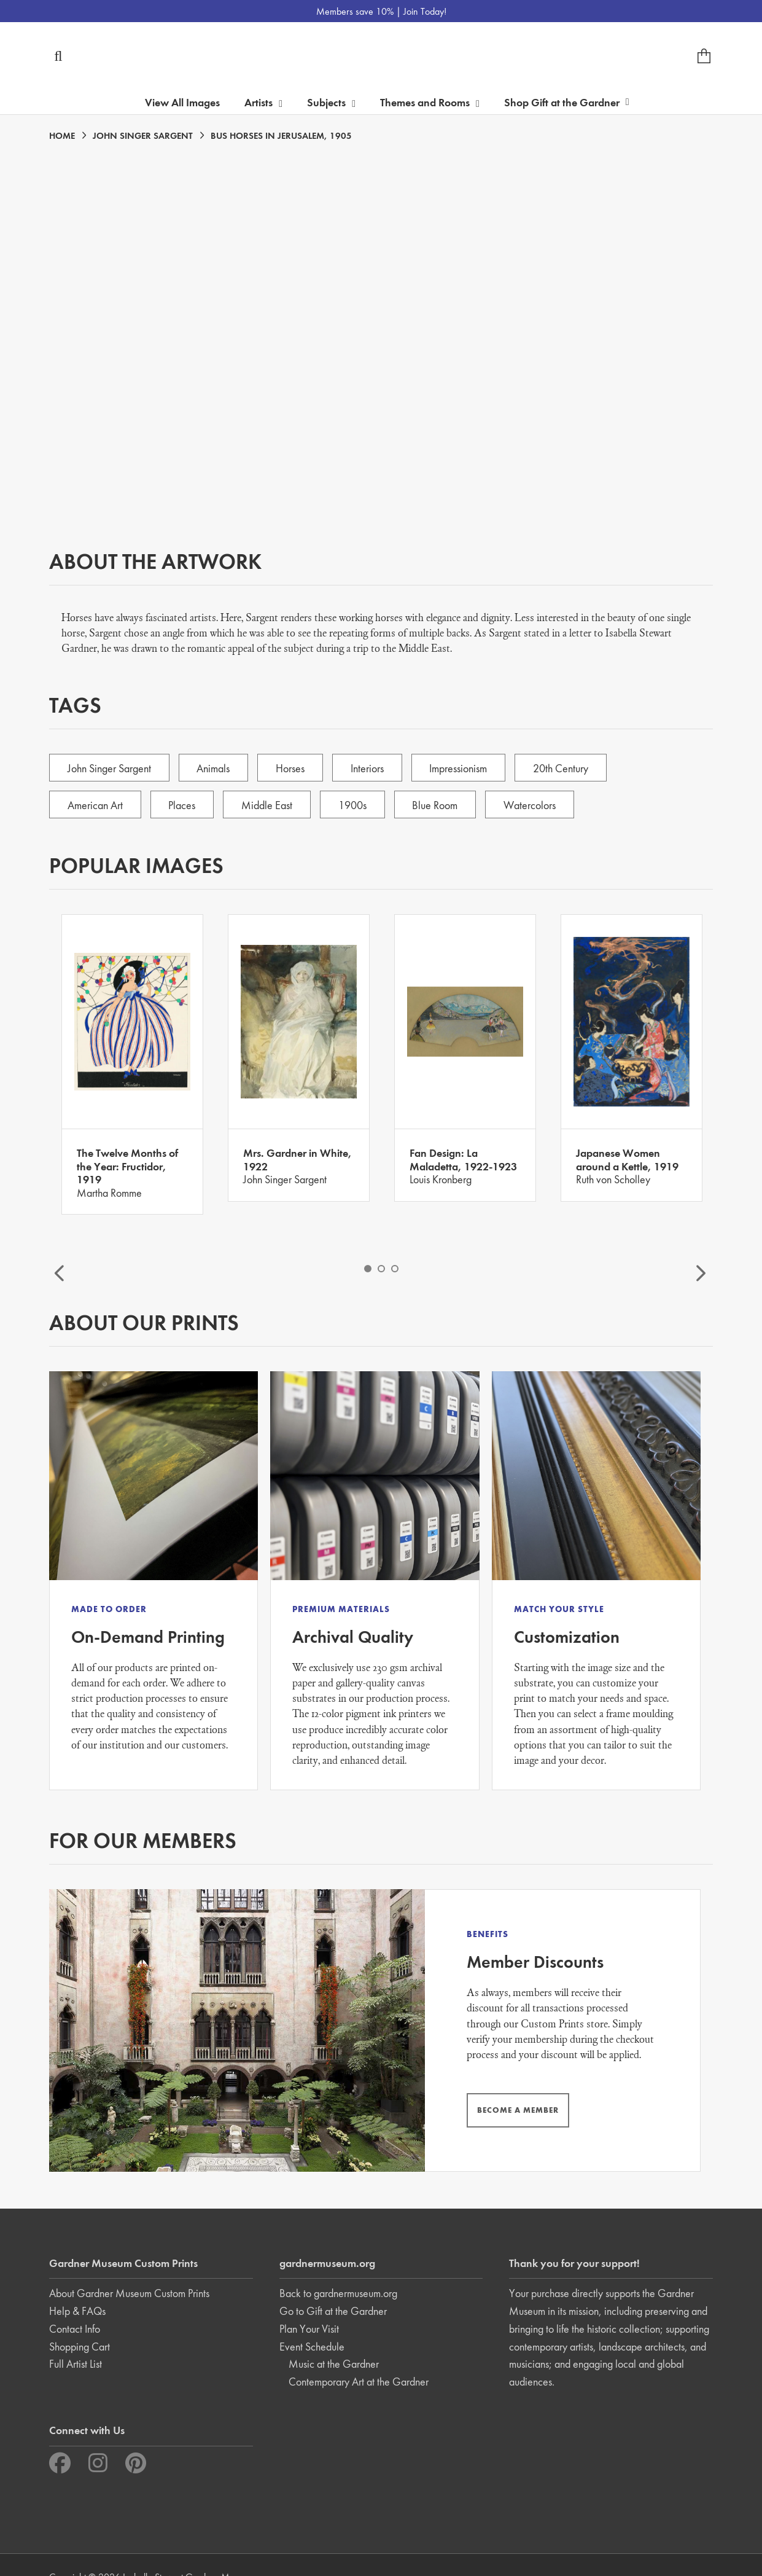 The width and height of the screenshot is (762, 2576). I want to click on Places, so click(184, 805).